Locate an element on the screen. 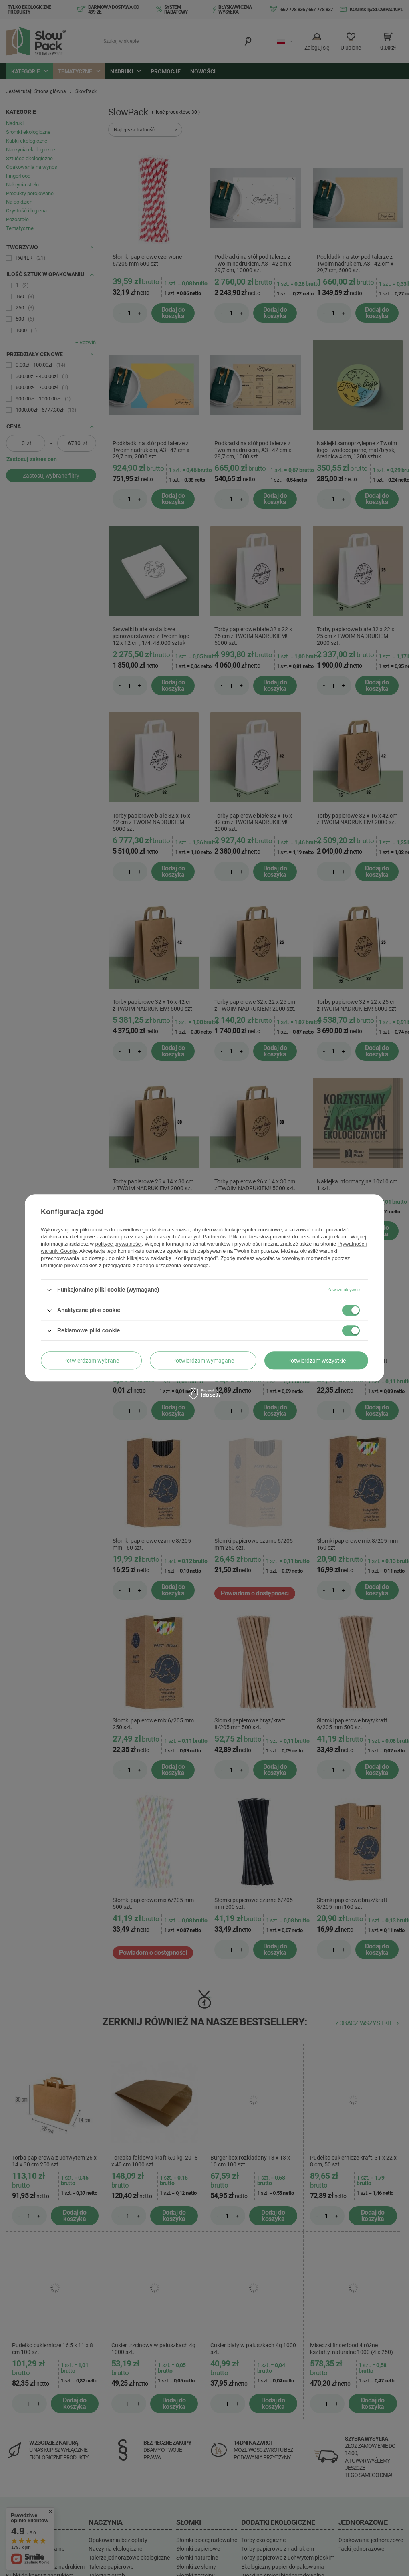 The width and height of the screenshot is (409, 2576). Potwierdzam wymagane is located at coordinates (203, 1360).